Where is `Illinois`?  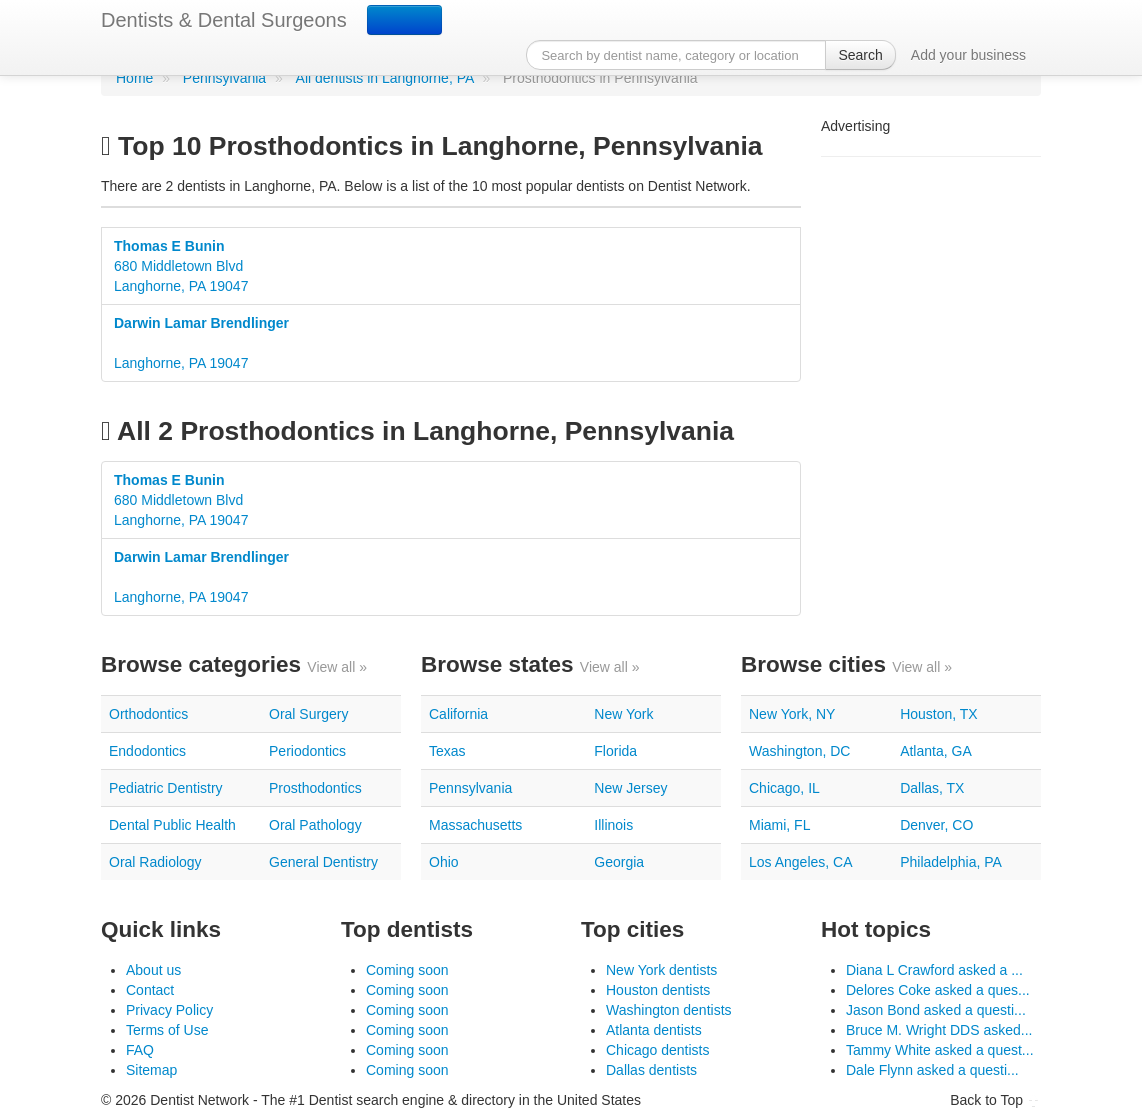 Illinois is located at coordinates (613, 825).